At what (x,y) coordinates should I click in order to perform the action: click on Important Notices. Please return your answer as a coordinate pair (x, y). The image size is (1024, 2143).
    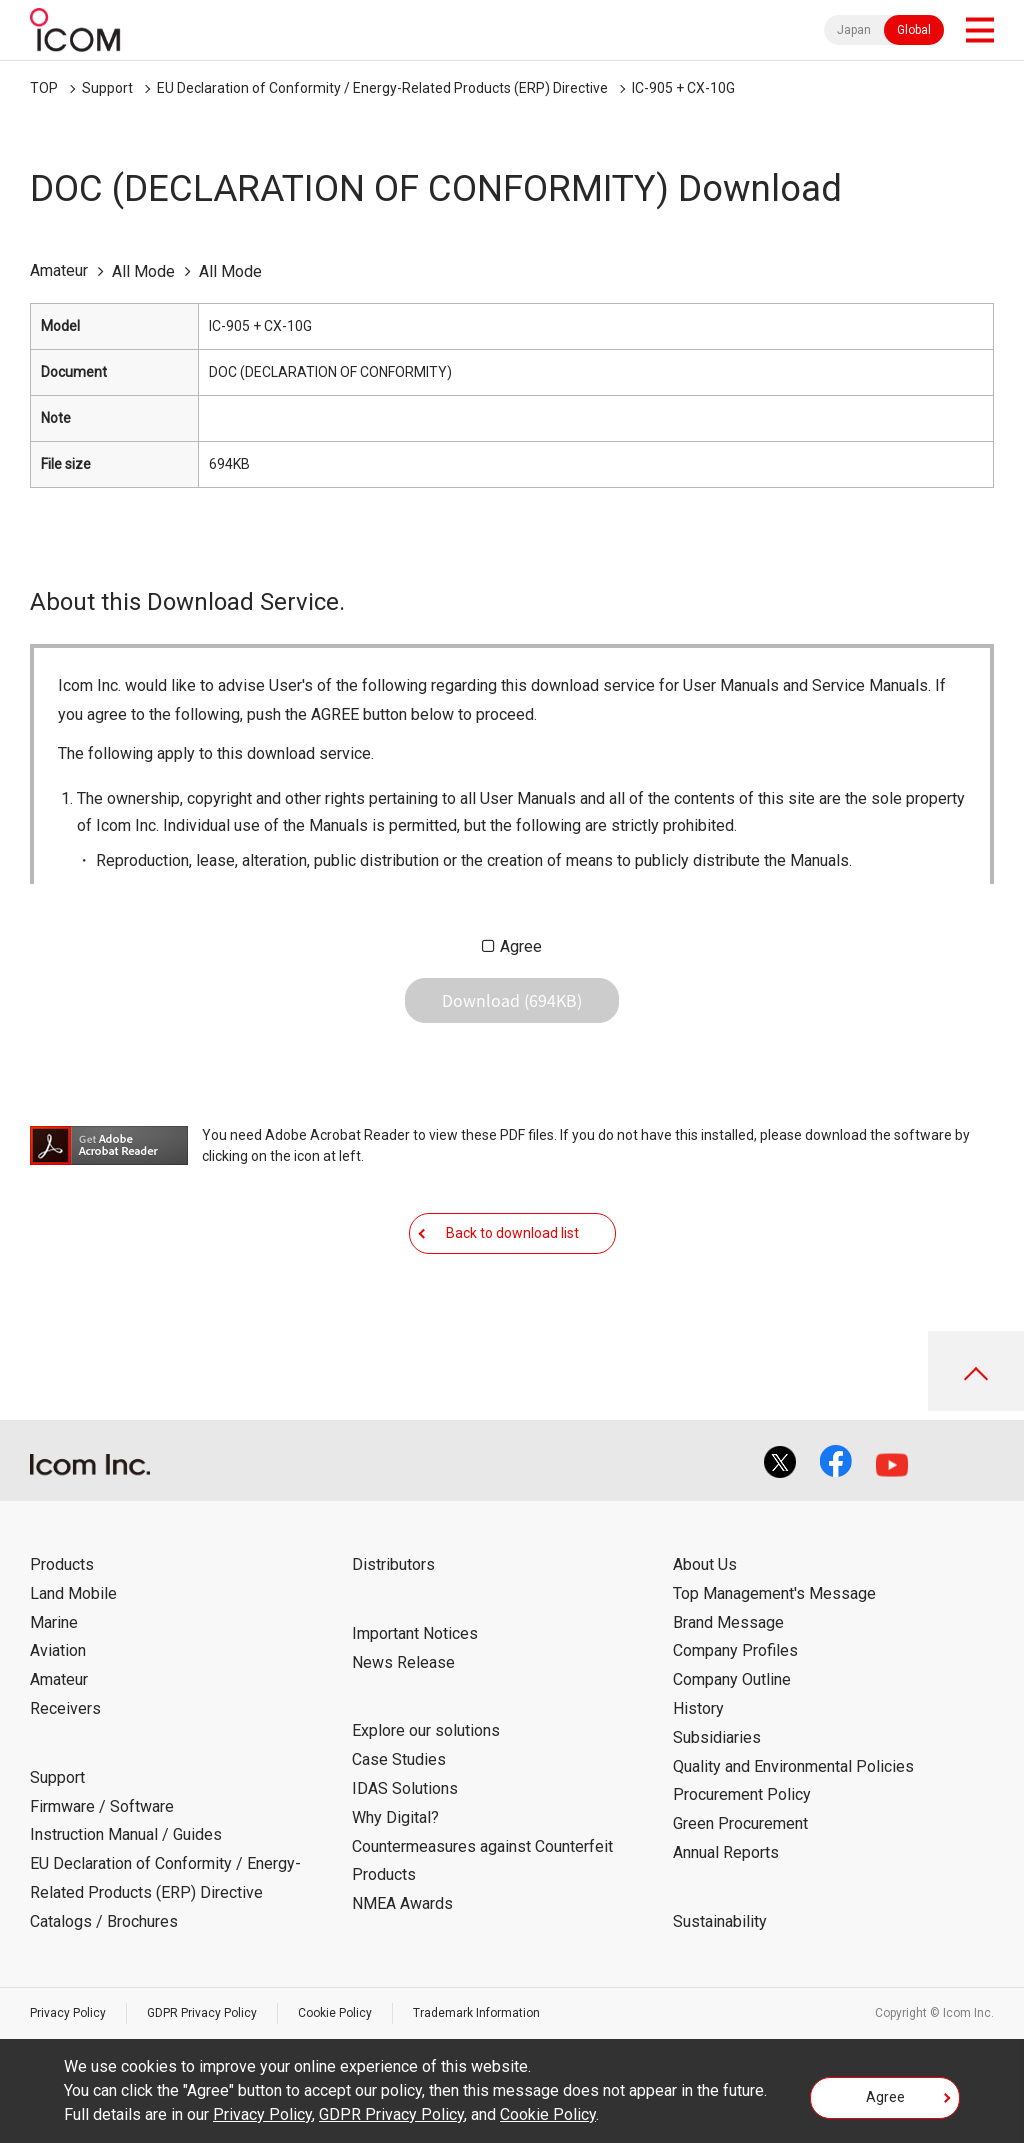
    Looking at the image, I should click on (415, 1633).